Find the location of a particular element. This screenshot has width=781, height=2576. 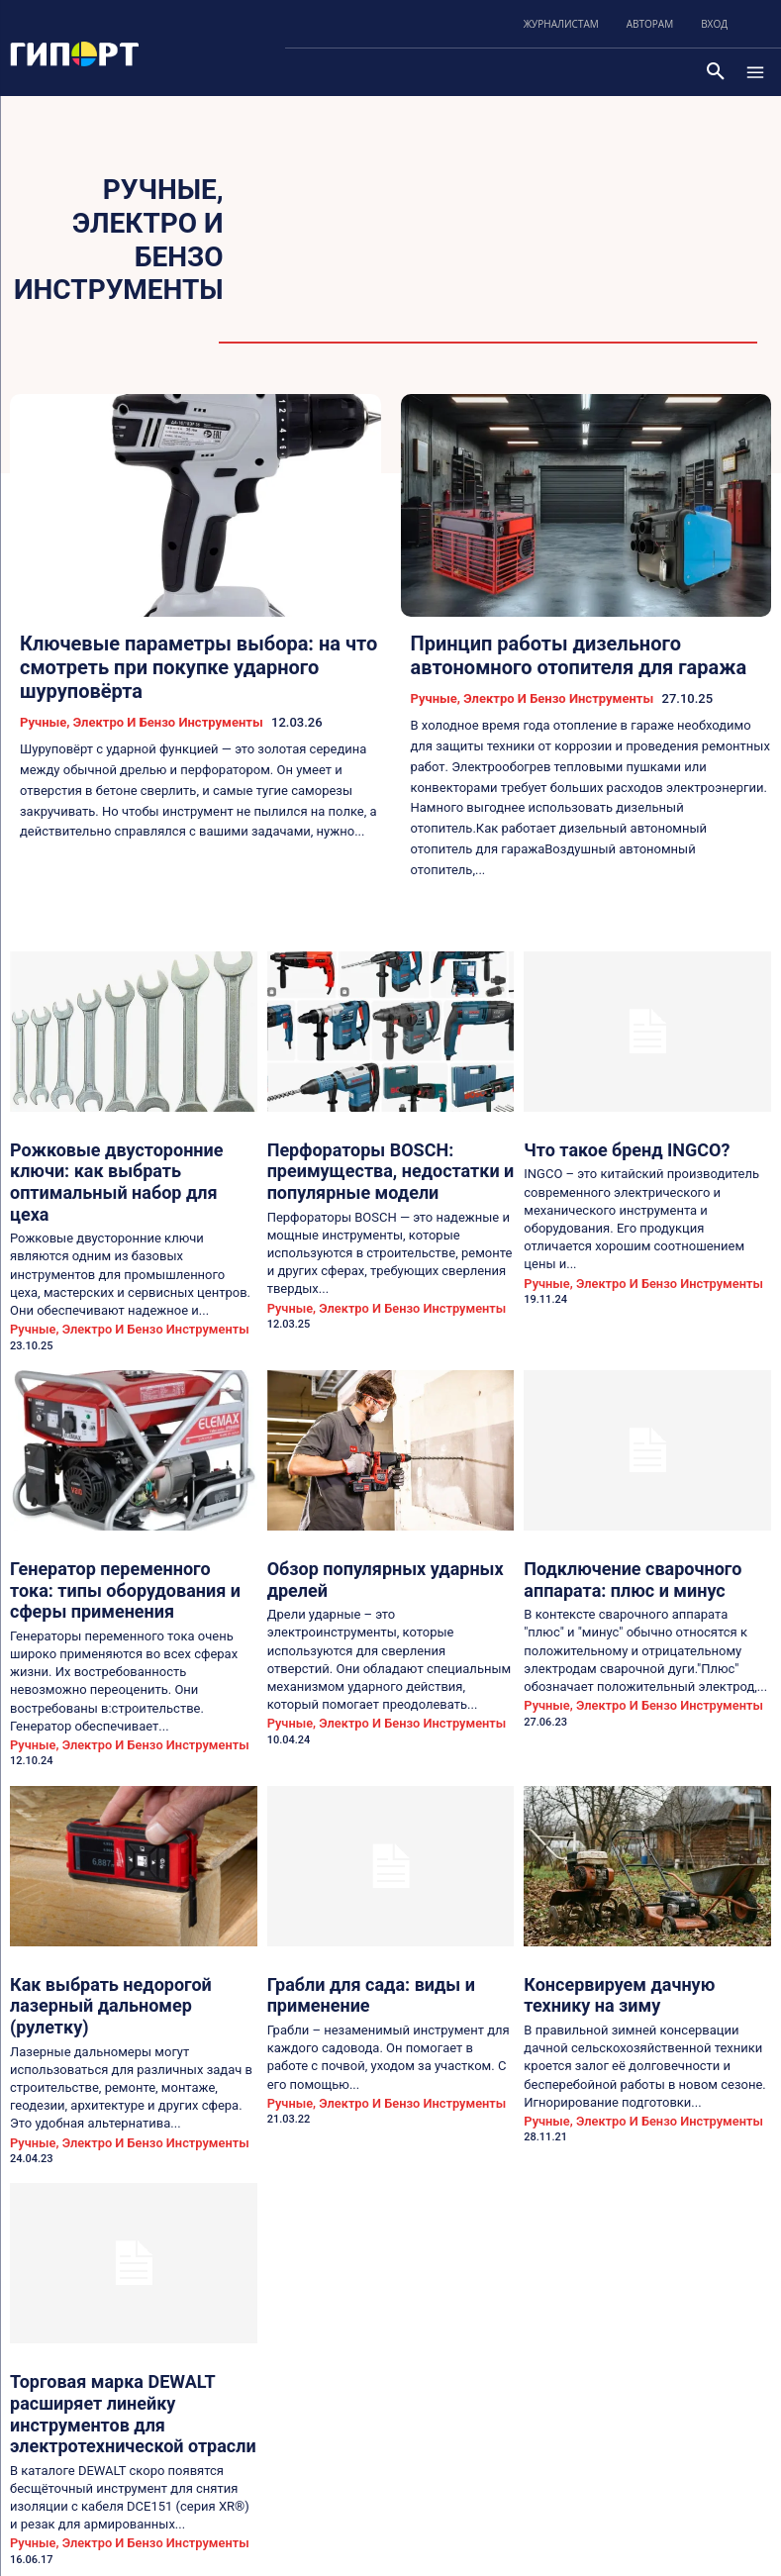

Принцип работы дизельного автономного отопителя для гаража is located at coordinates (579, 655).